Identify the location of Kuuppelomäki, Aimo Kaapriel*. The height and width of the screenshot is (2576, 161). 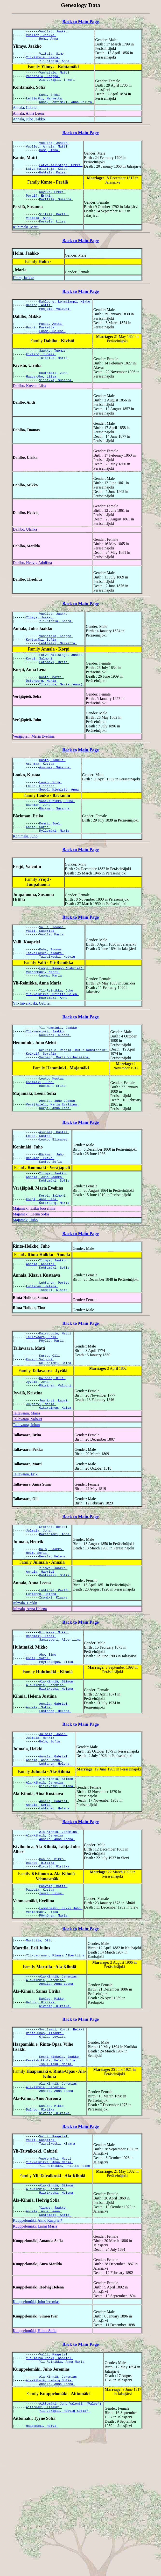
(38, 2356).